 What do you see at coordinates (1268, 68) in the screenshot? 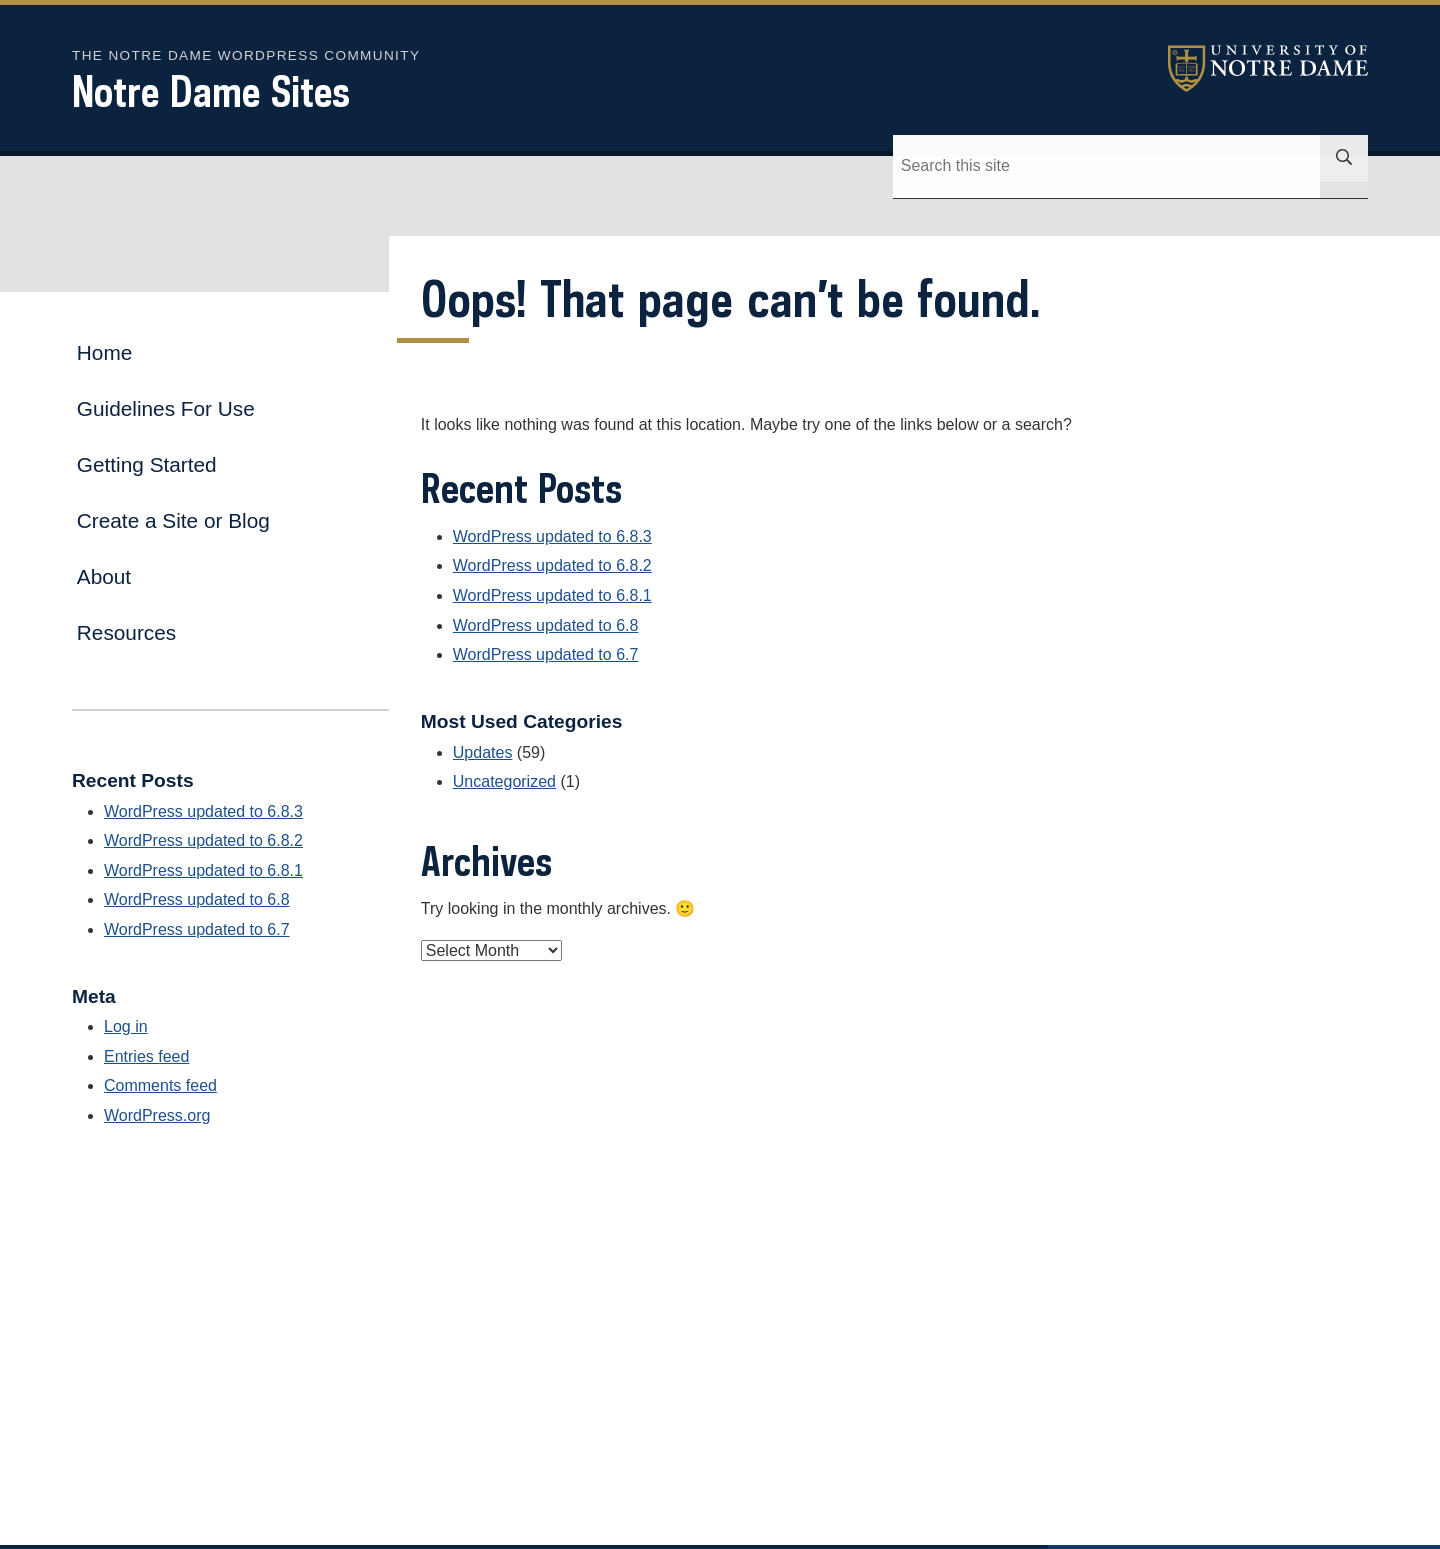
I see `University of Notre Dame` at bounding box center [1268, 68].